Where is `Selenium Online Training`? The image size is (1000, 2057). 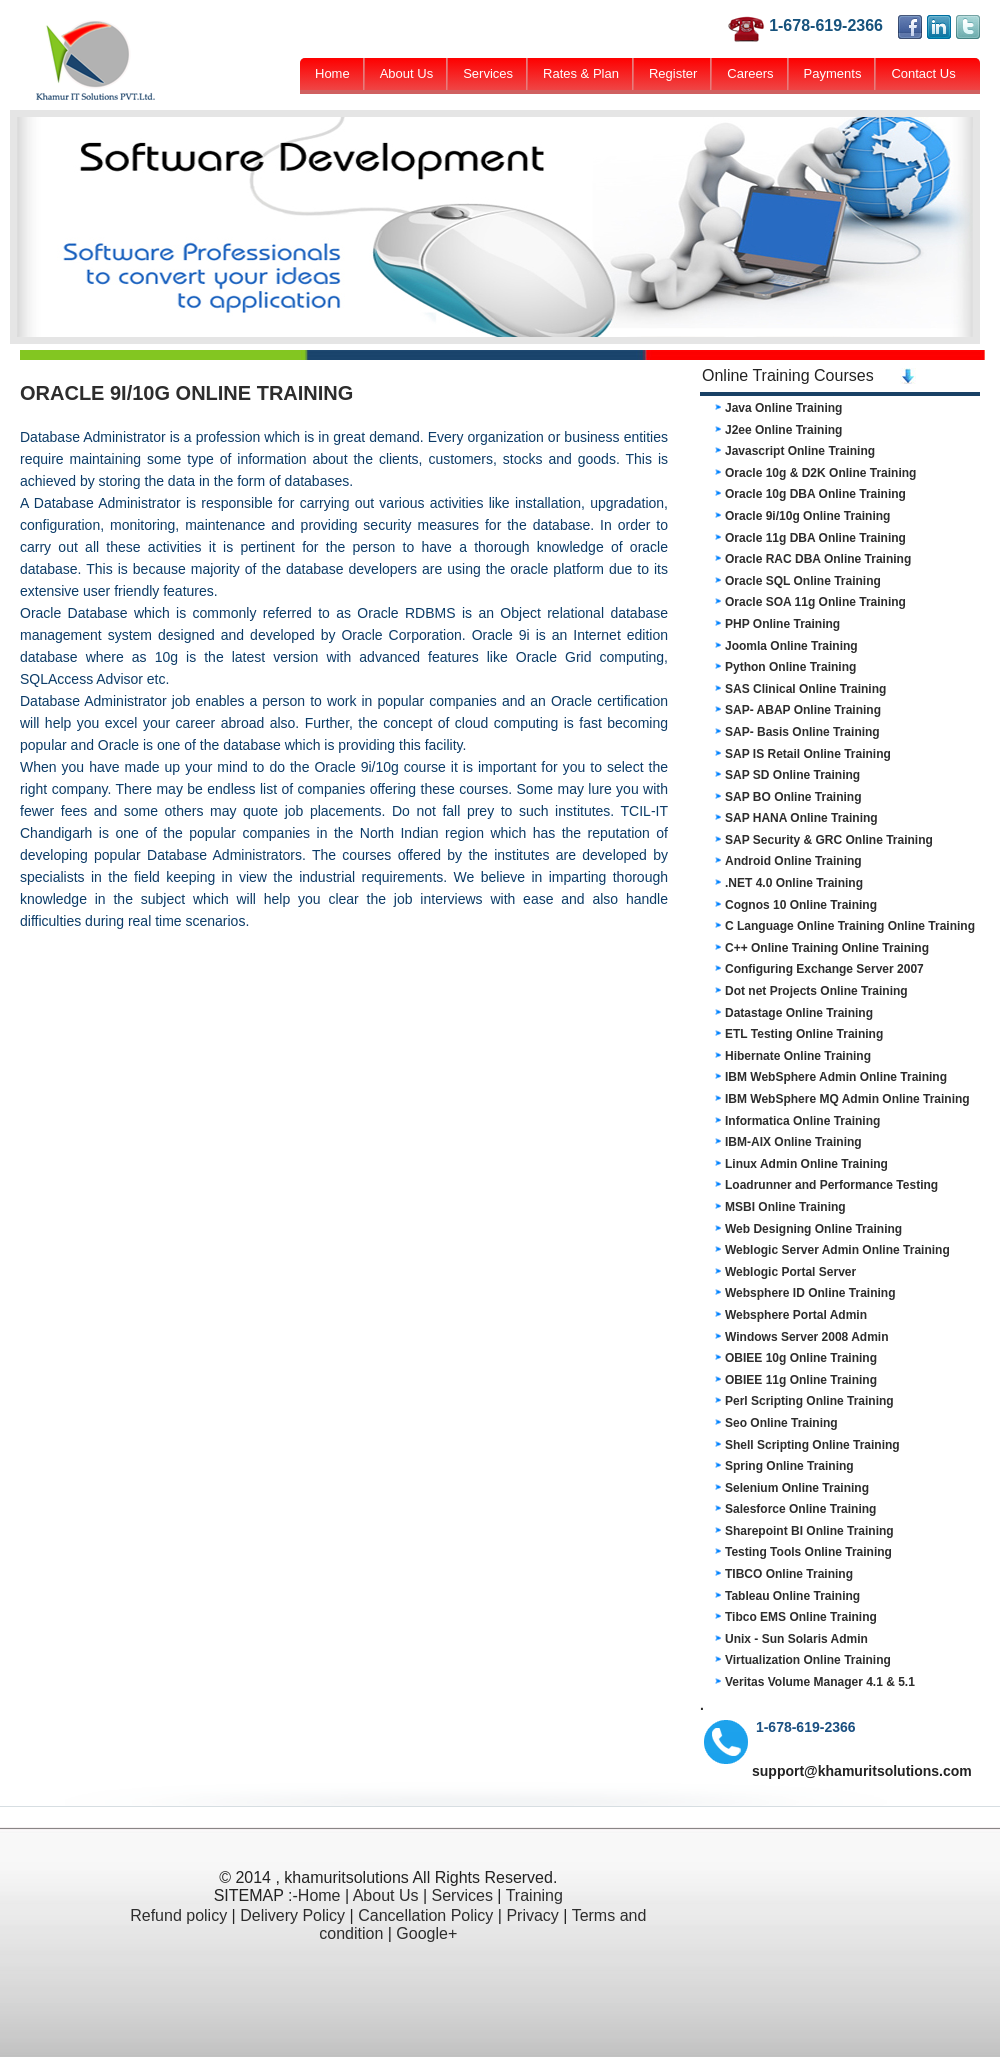
Selenium Online Training is located at coordinates (797, 1488).